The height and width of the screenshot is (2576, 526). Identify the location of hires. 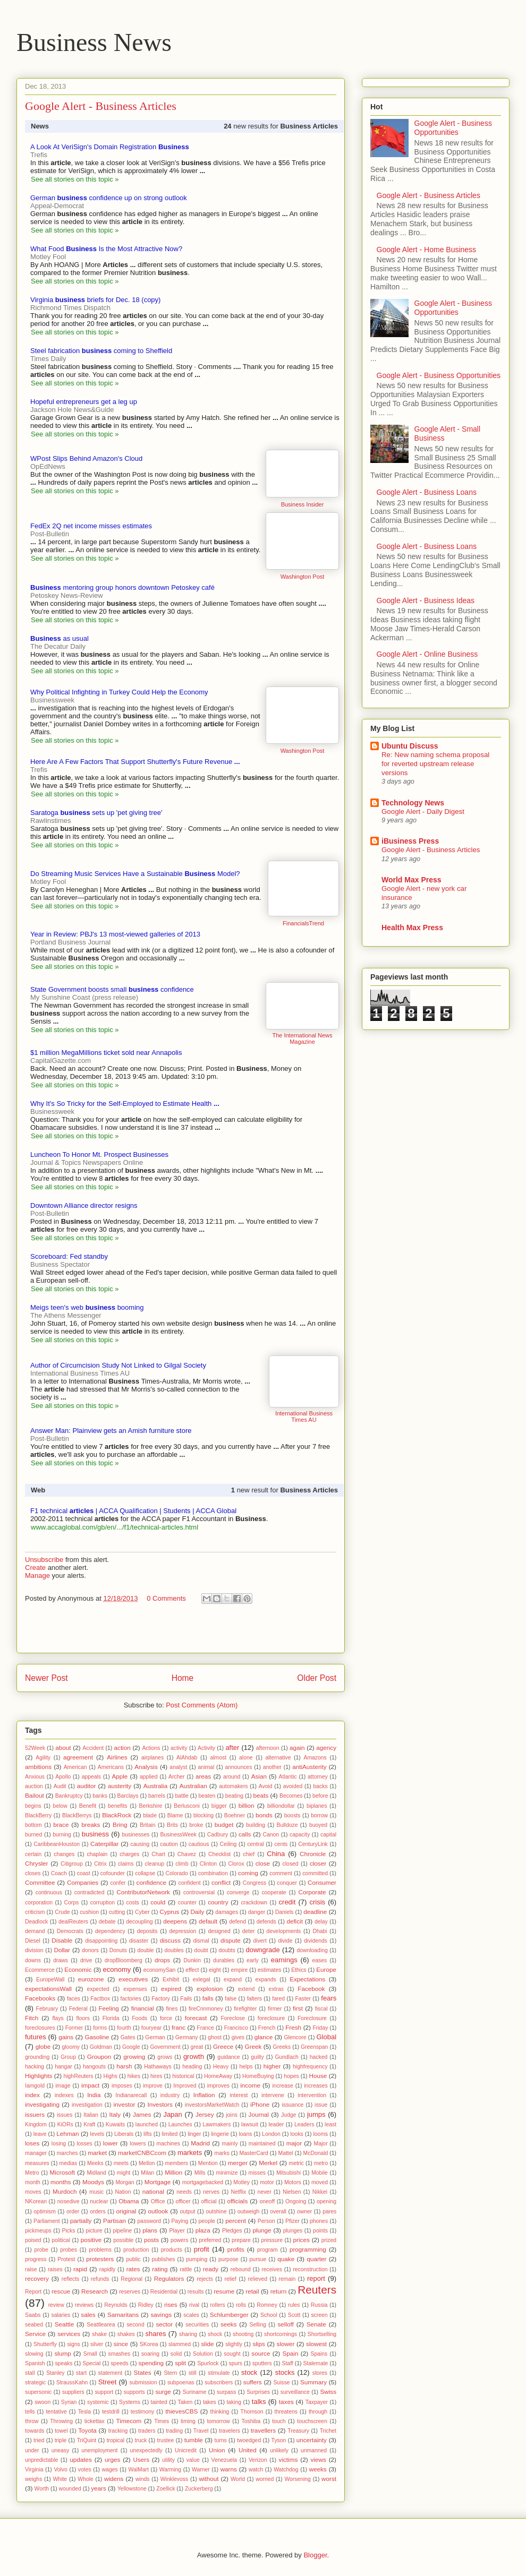
(156, 2076).